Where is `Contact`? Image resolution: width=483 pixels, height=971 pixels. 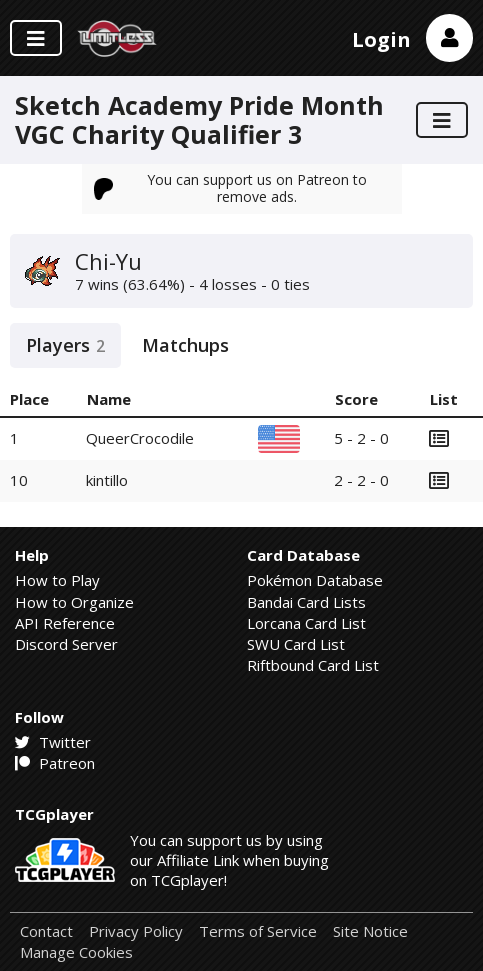
Contact is located at coordinates (46, 931).